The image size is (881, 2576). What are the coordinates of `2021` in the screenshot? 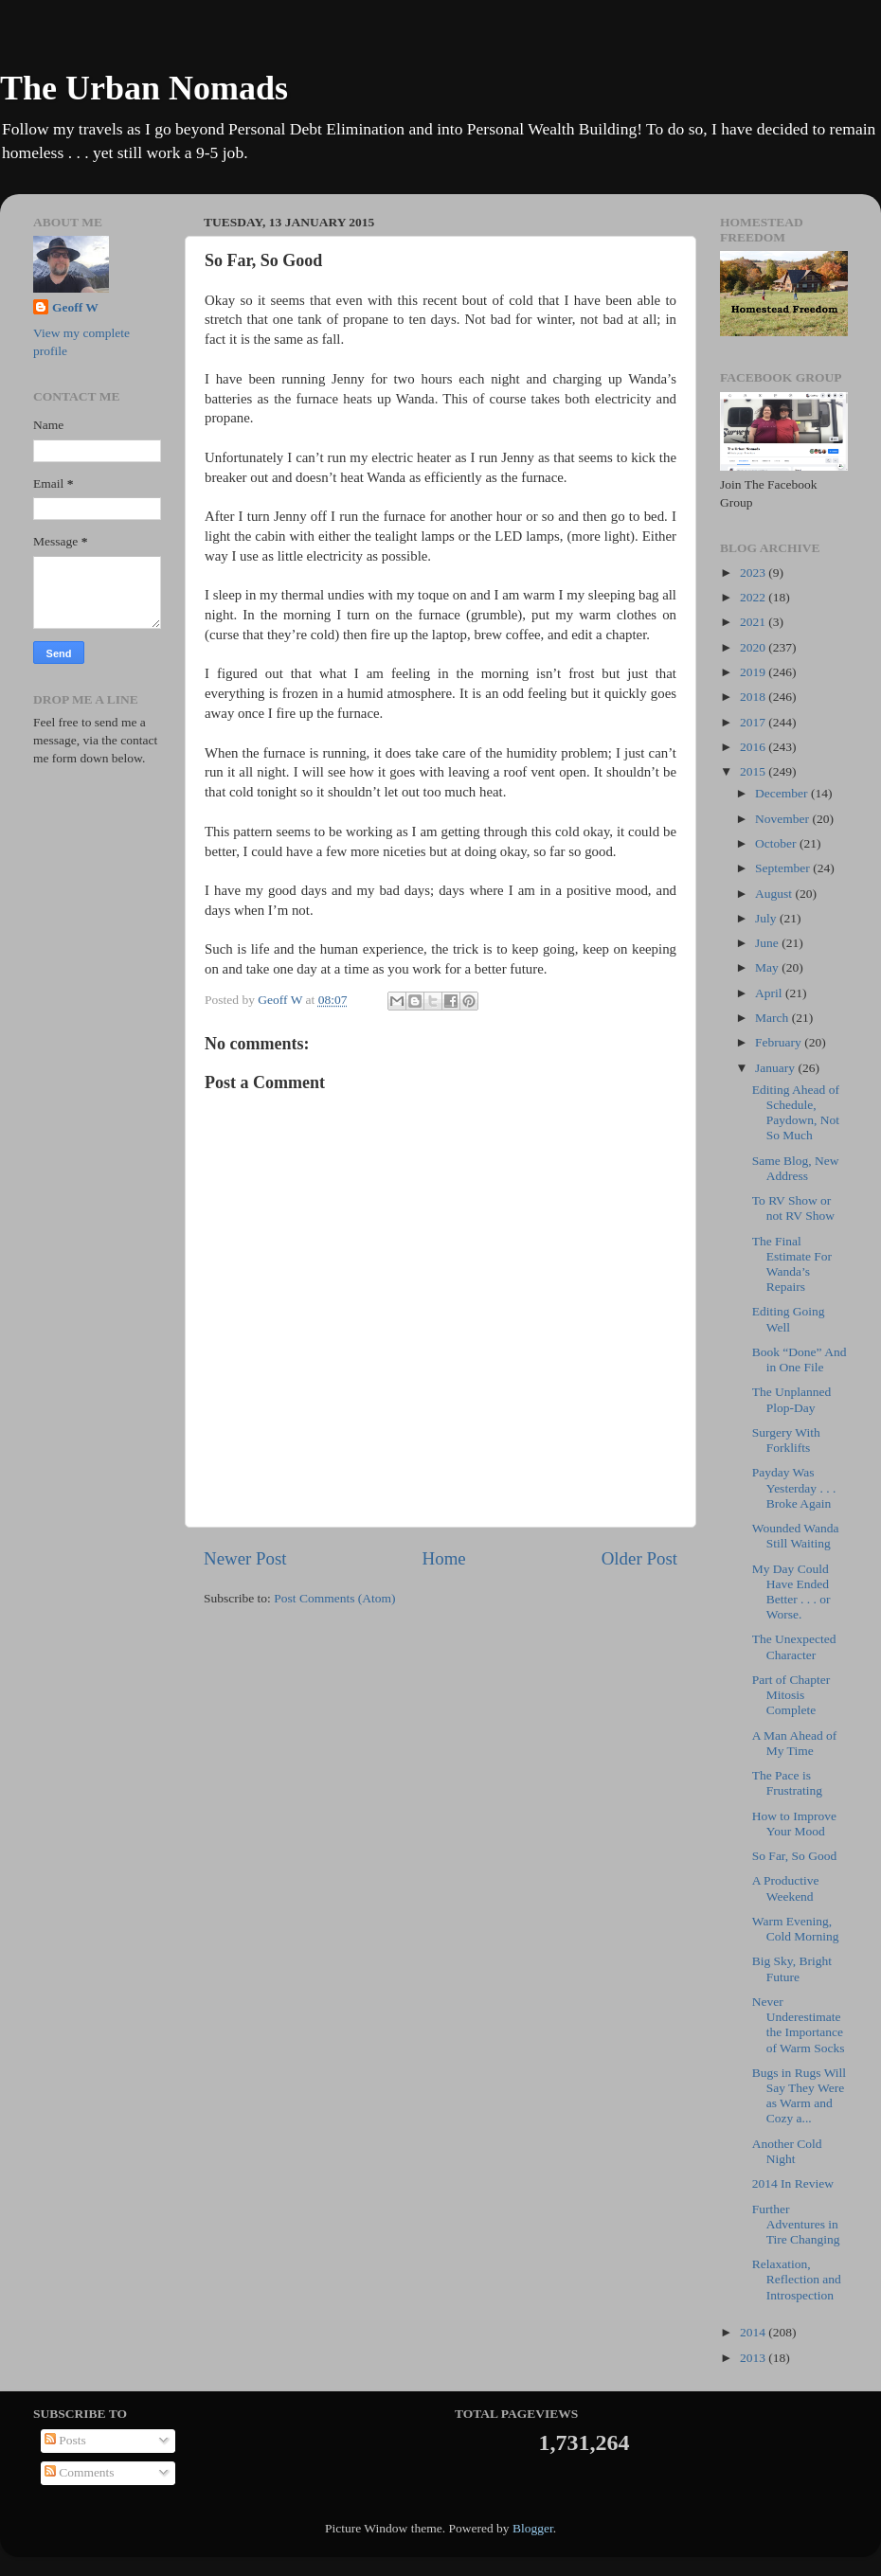 It's located at (754, 622).